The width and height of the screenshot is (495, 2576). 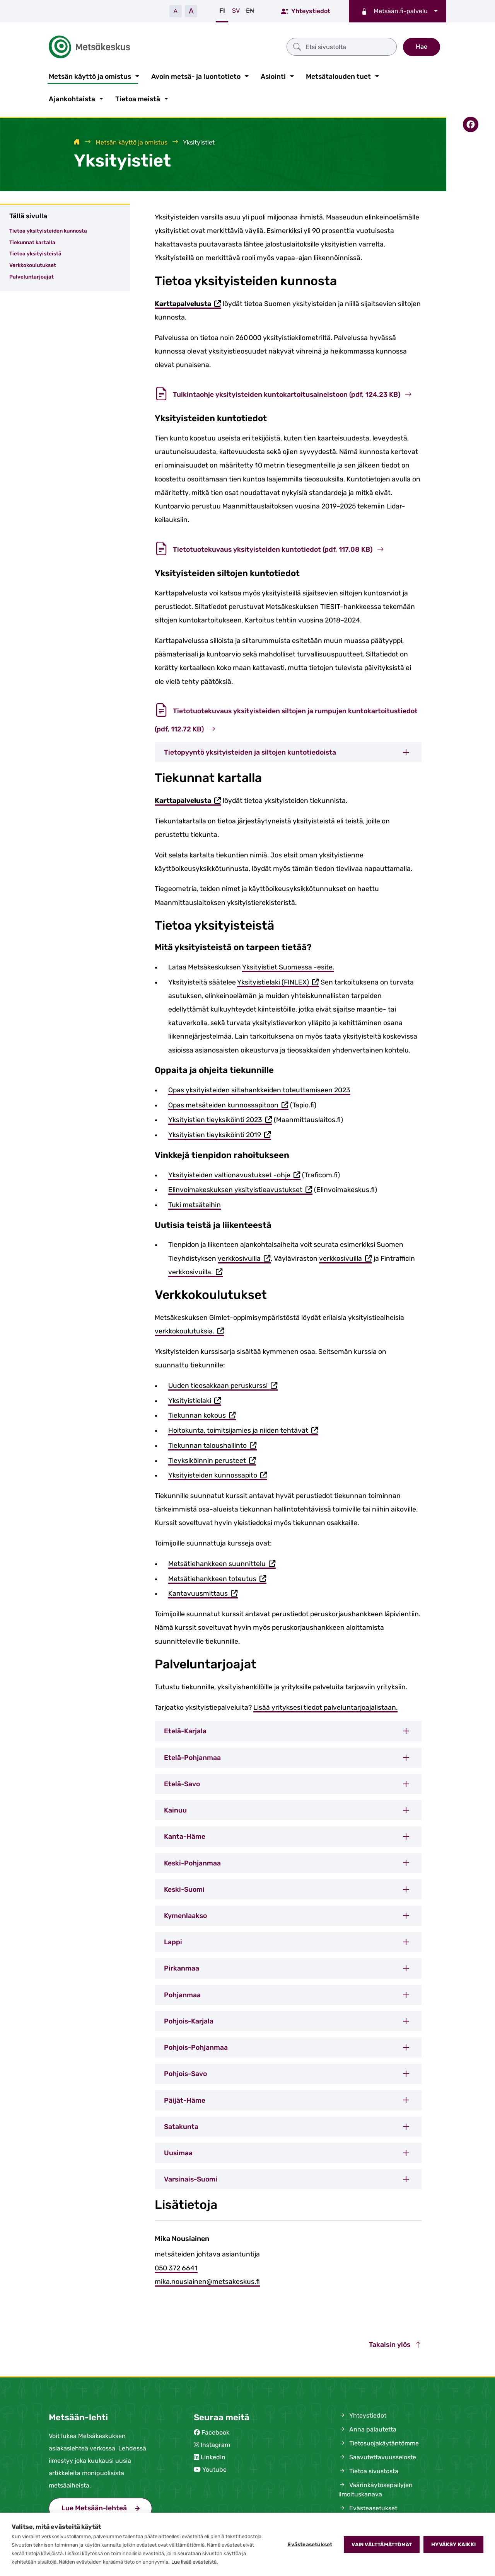 What do you see at coordinates (217, 1577) in the screenshot?
I see `Metsätiehankkeen toteutus` at bounding box center [217, 1577].